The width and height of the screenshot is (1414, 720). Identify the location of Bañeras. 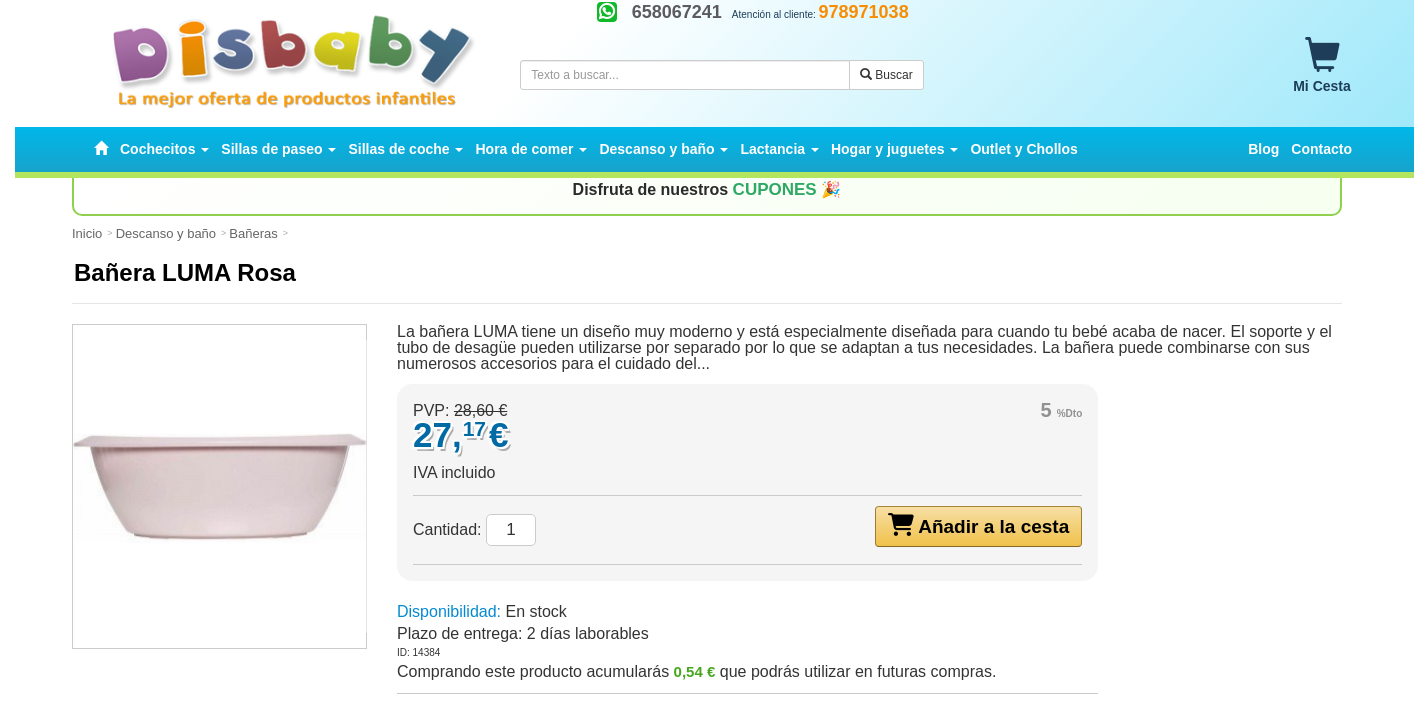
(253, 233).